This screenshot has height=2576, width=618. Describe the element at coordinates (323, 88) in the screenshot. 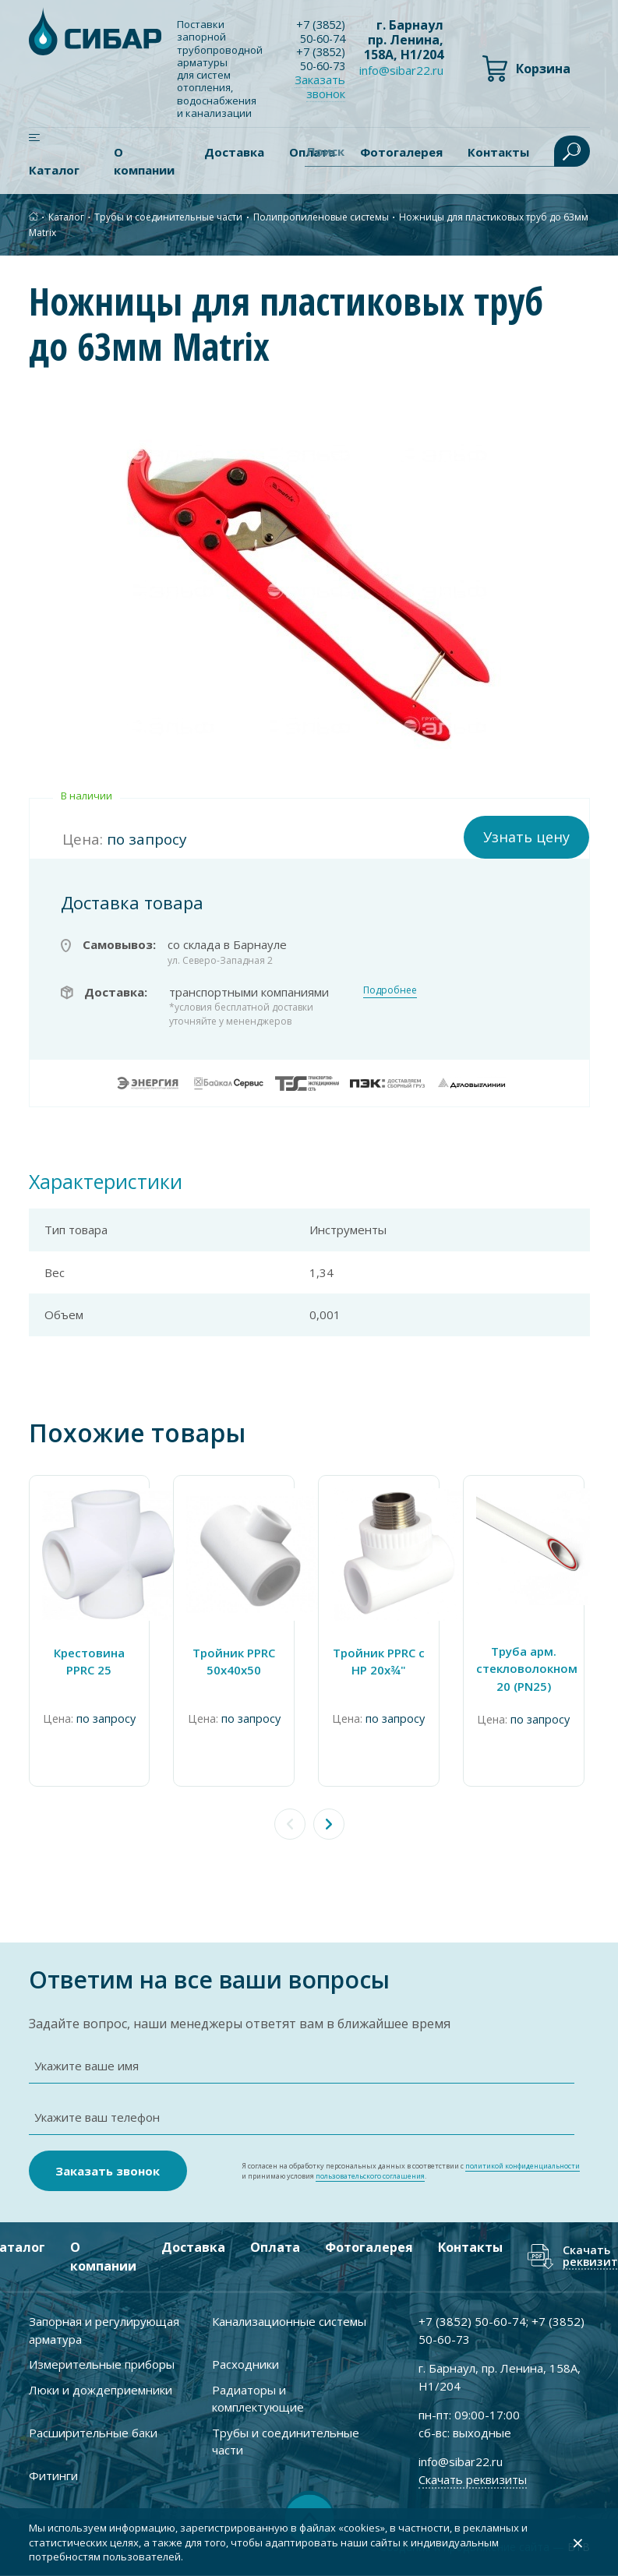

I see `Заказать звонок` at that location.